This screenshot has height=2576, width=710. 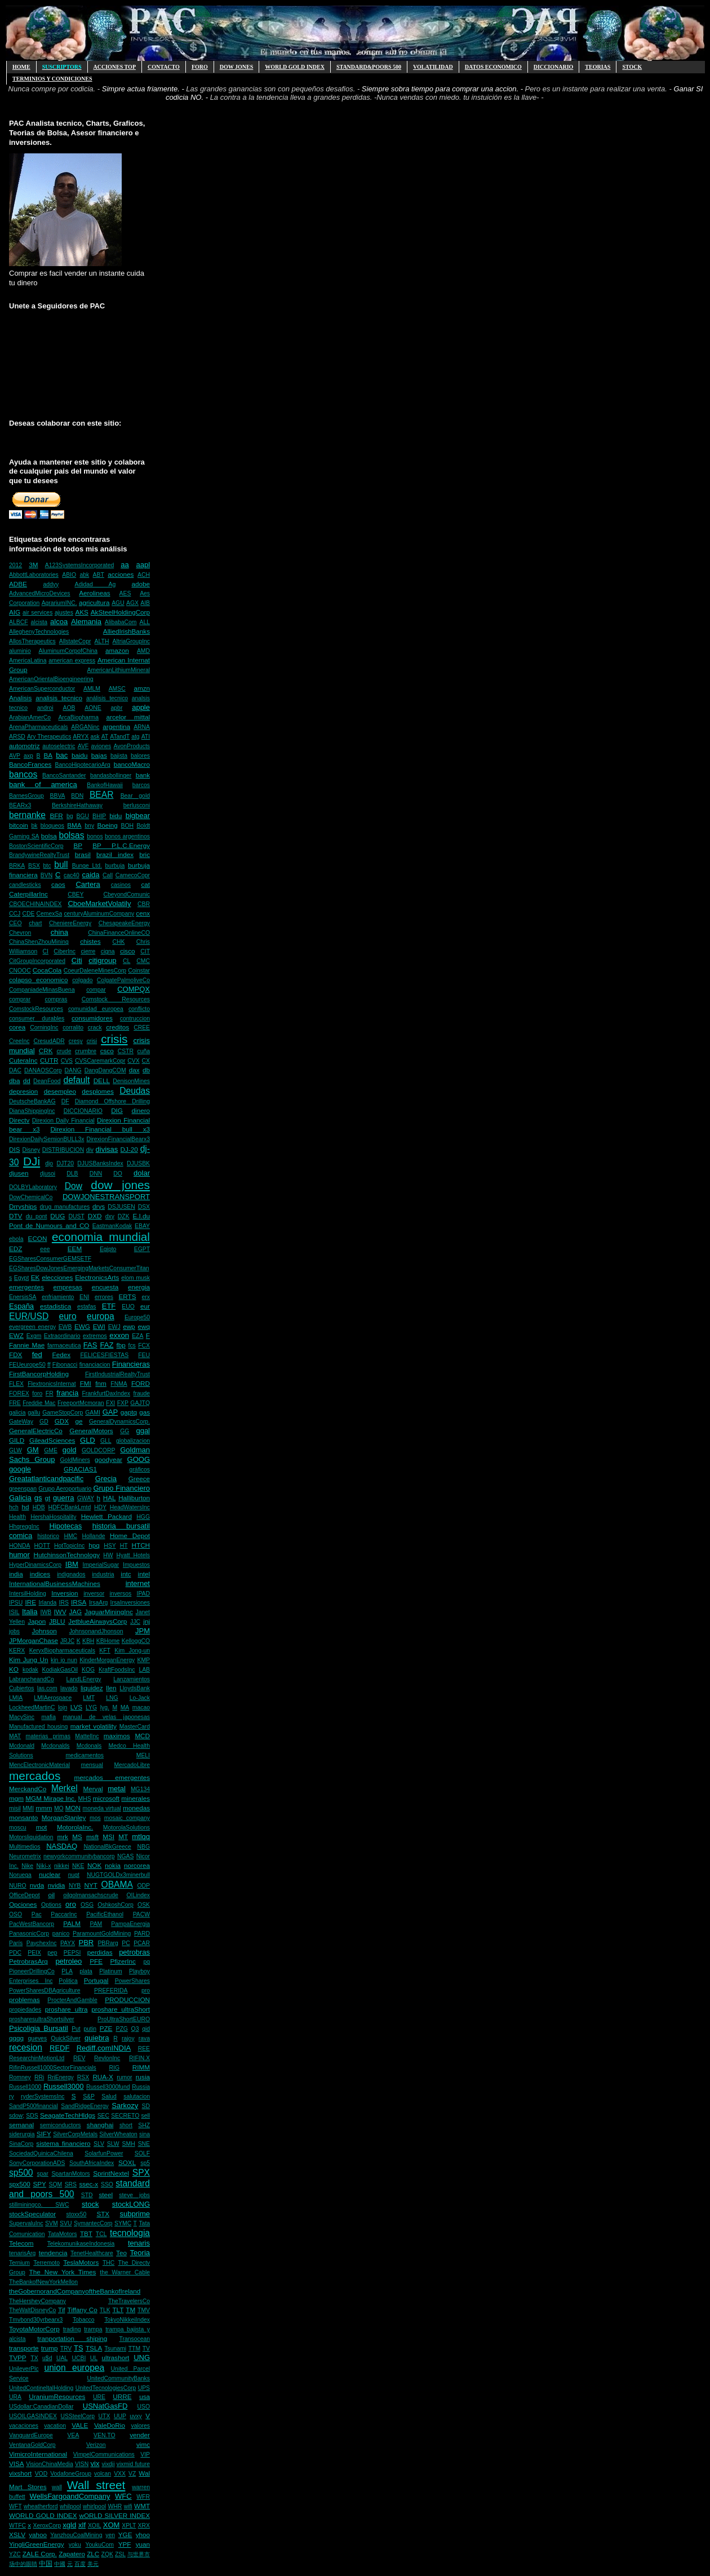 What do you see at coordinates (67, 1061) in the screenshot?
I see `CVS` at bounding box center [67, 1061].